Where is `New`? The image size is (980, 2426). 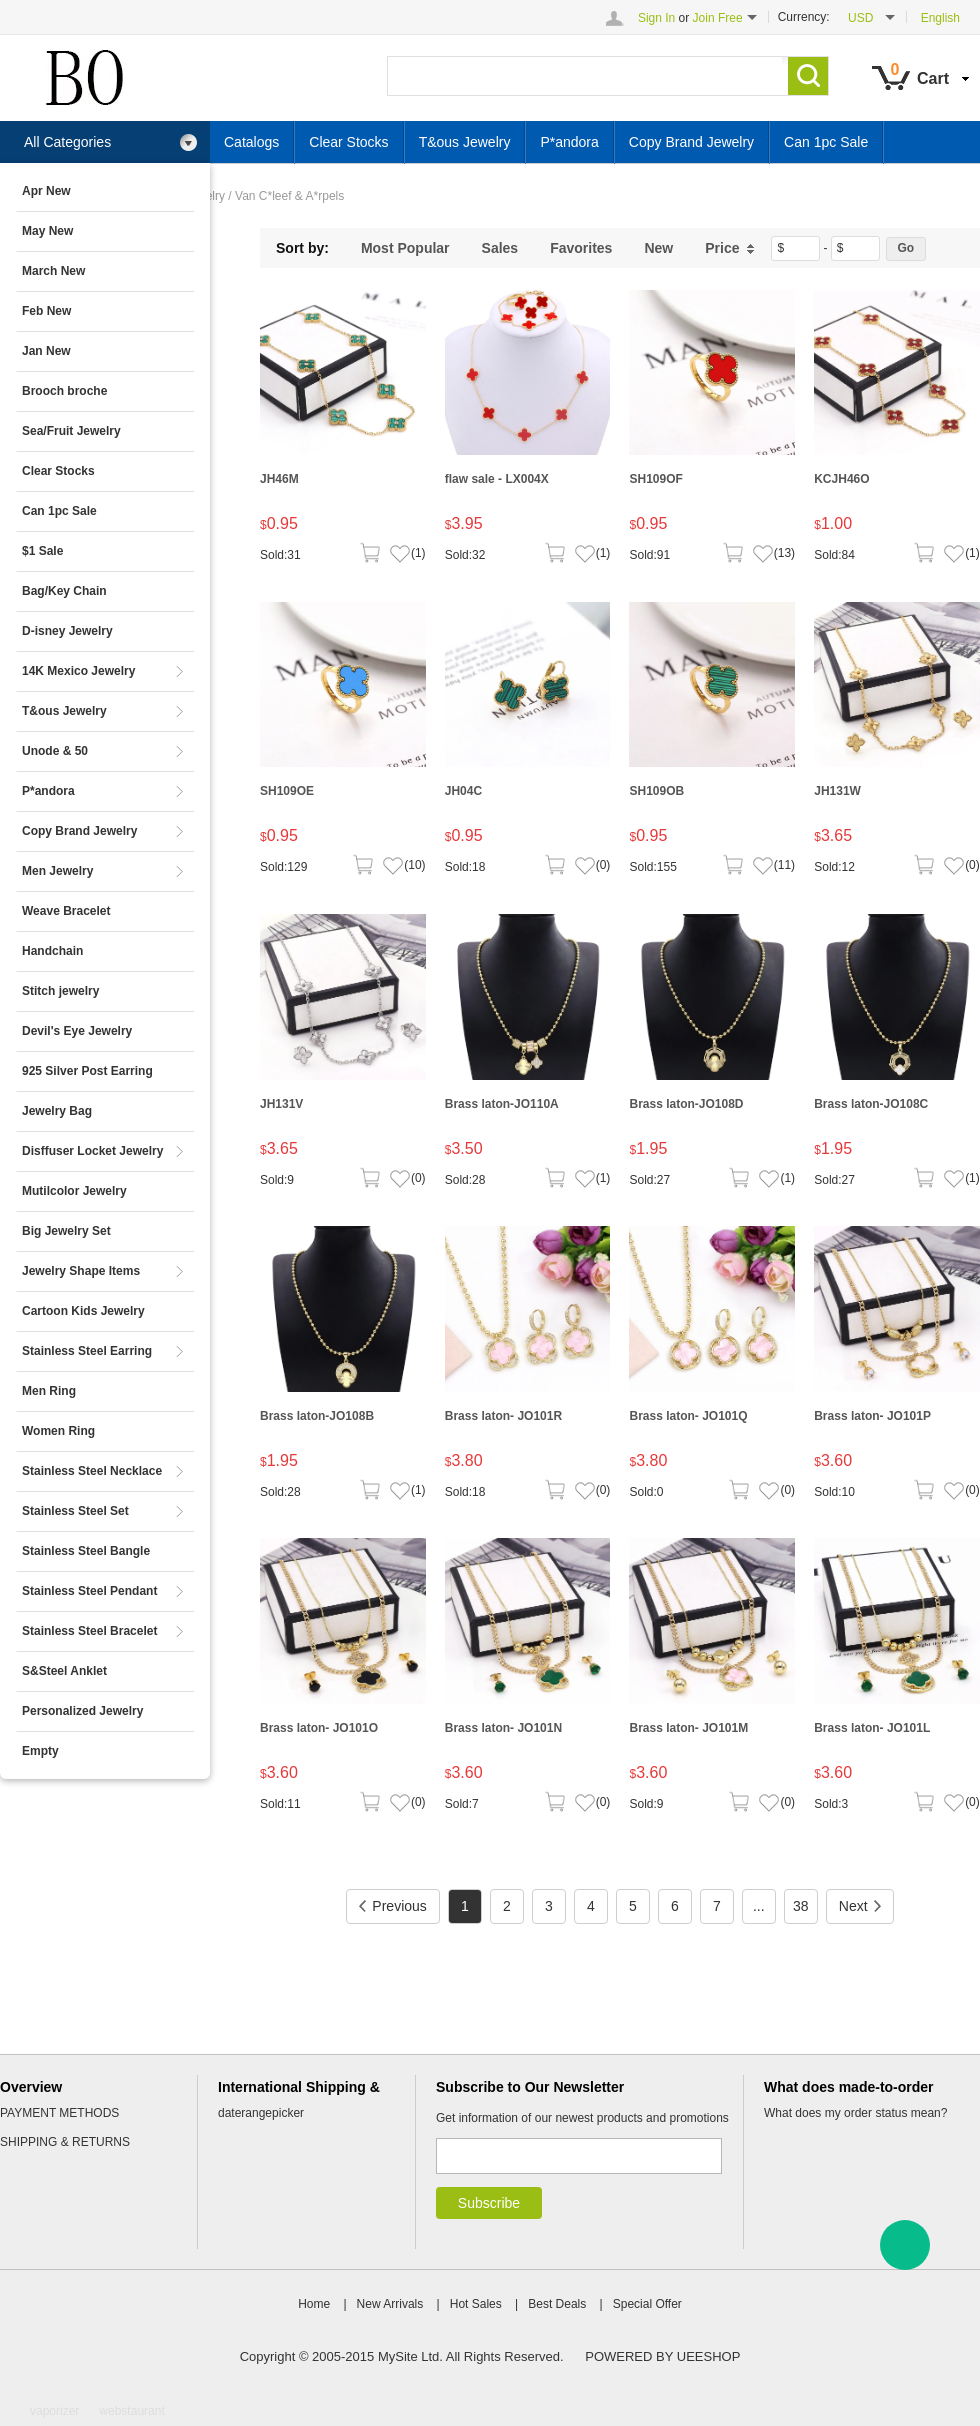 New is located at coordinates (658, 248).